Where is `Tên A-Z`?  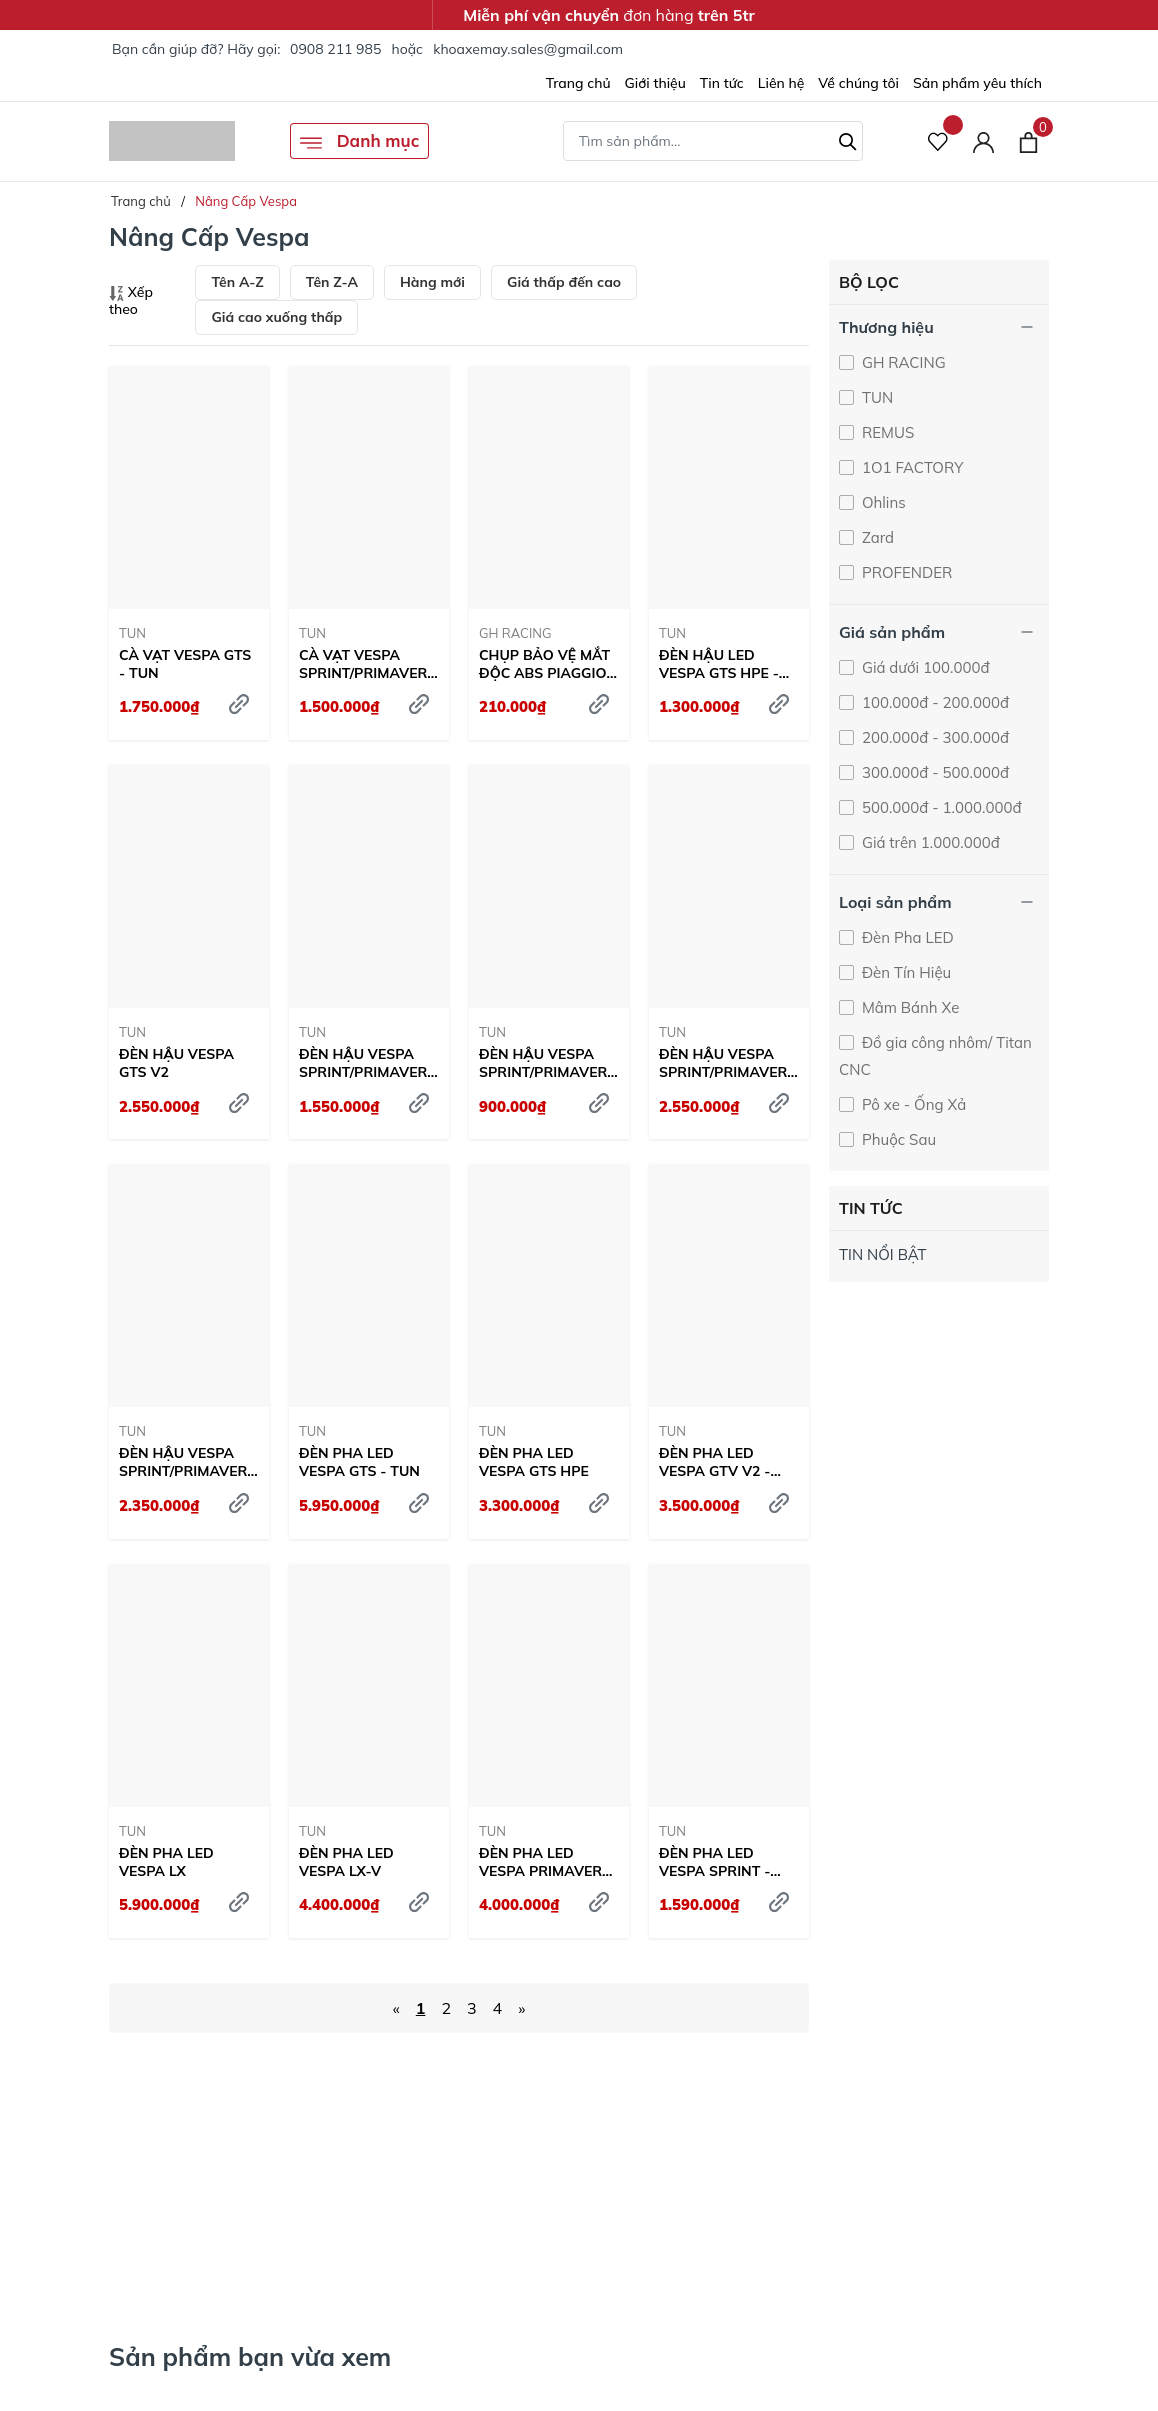
Tên A-Z is located at coordinates (237, 282).